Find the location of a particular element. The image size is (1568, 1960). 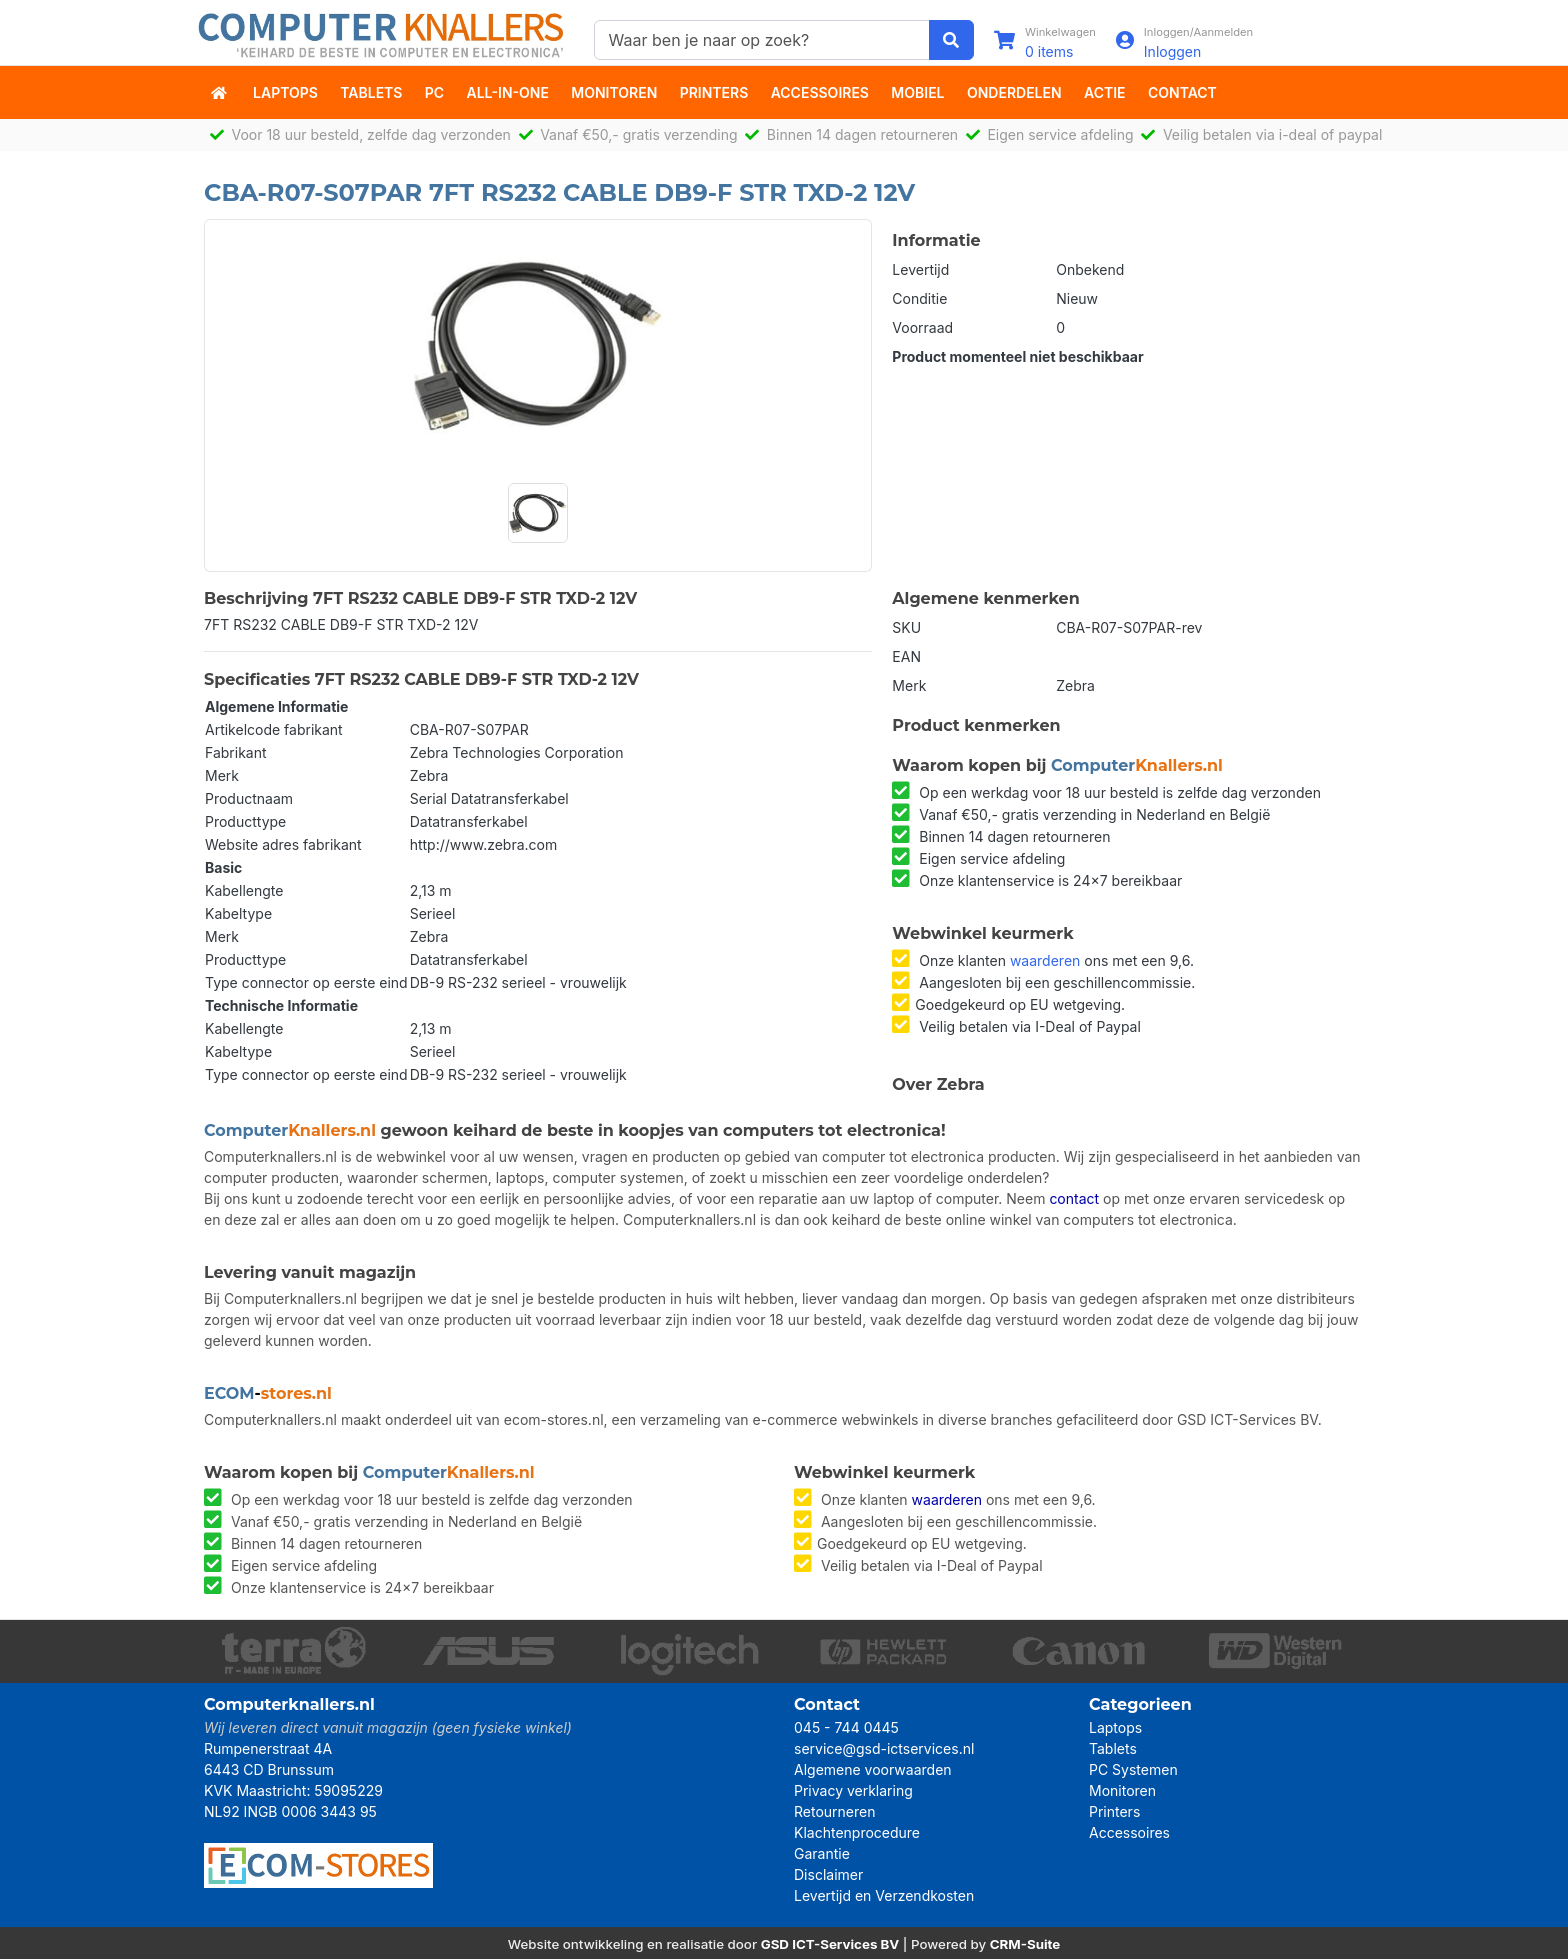

Garantie is located at coordinates (822, 1854).